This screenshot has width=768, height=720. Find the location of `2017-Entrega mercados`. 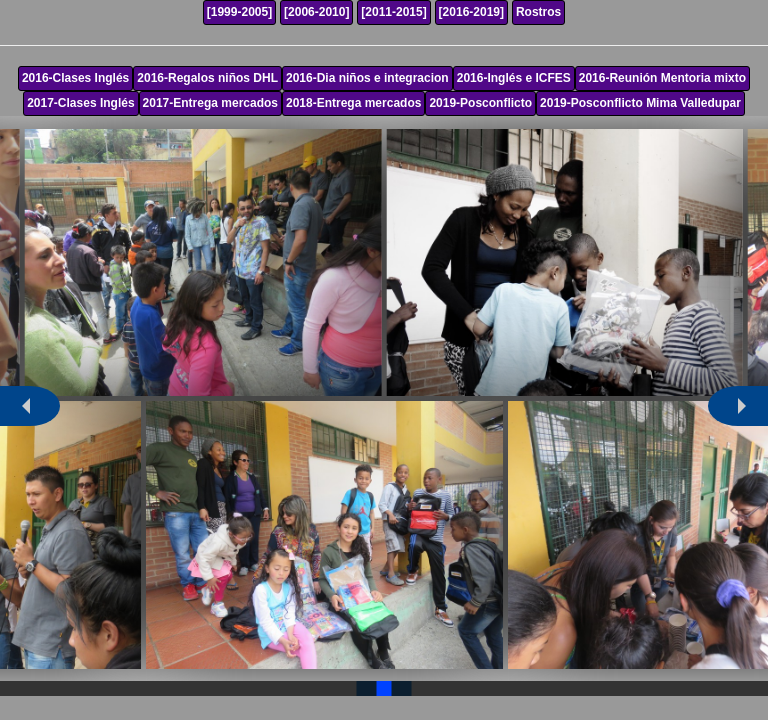

2017-Entrega mercados is located at coordinates (210, 103).